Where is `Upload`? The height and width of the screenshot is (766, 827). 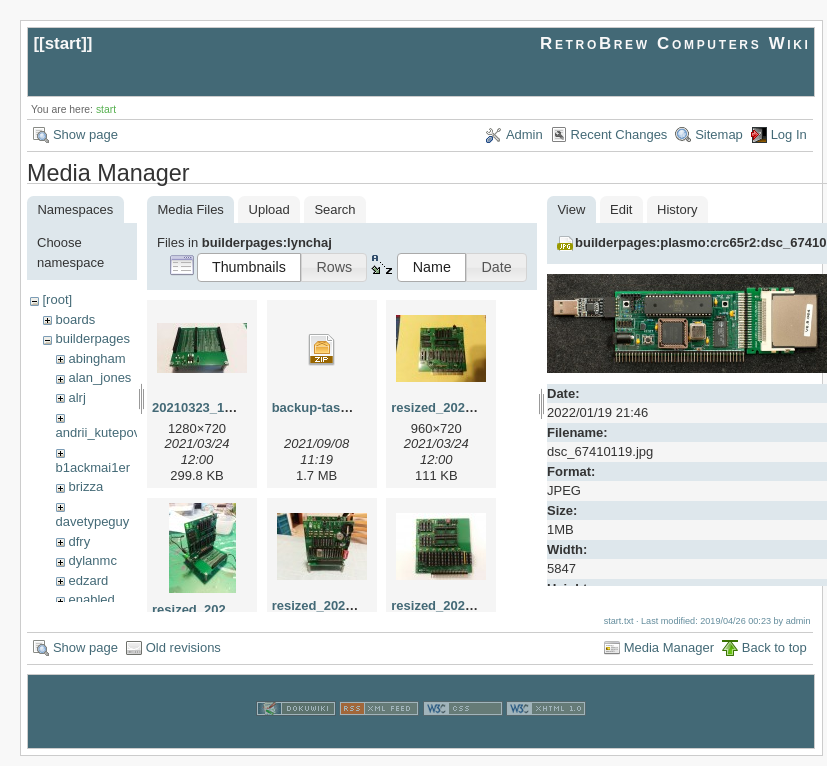 Upload is located at coordinates (269, 209).